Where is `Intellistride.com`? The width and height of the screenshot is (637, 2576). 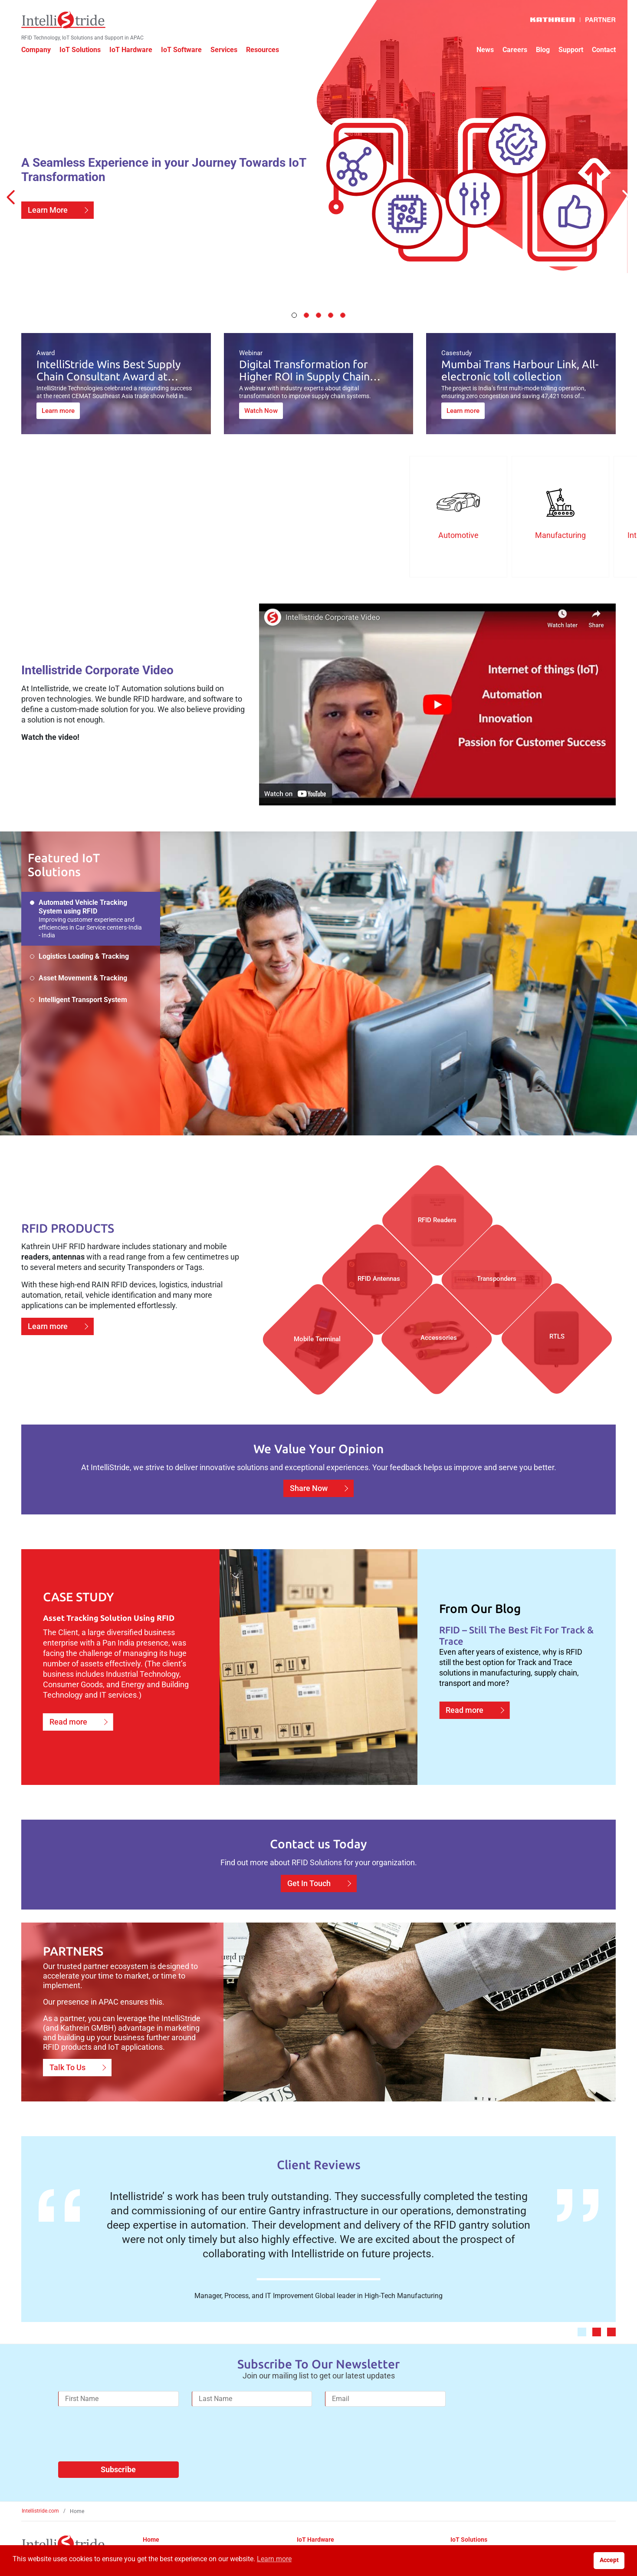
Intellistride.com is located at coordinates (40, 2510).